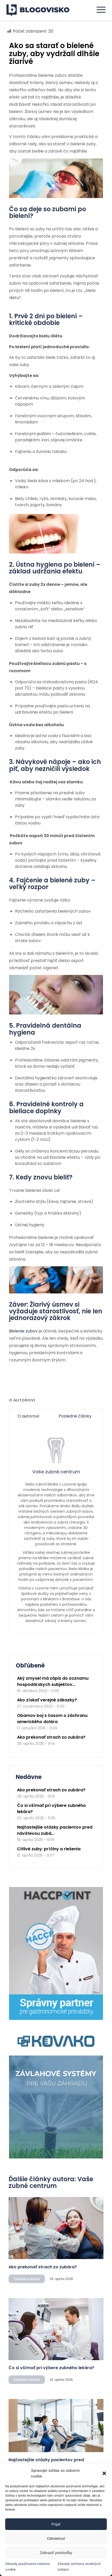 The image size is (112, 2576). I want to click on Zobraziť predvoľby, so click(56, 2552).